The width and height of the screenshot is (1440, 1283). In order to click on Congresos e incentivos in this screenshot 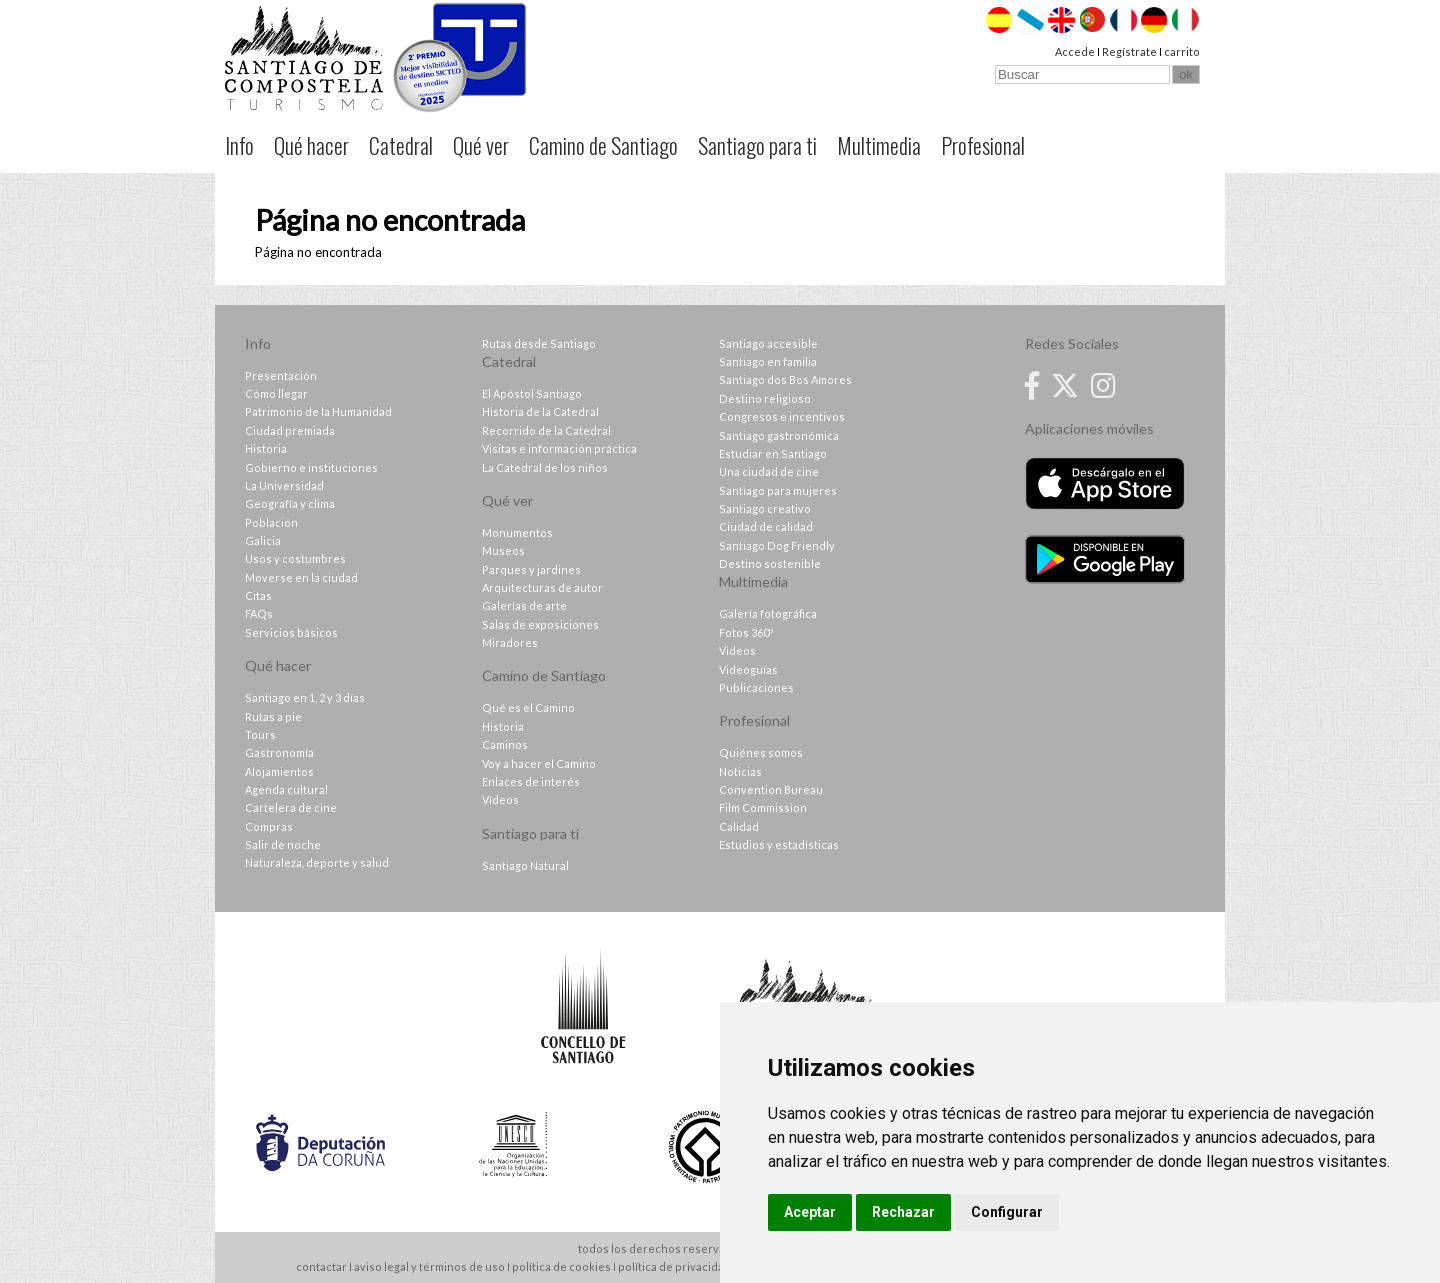, I will do `click(782, 416)`.